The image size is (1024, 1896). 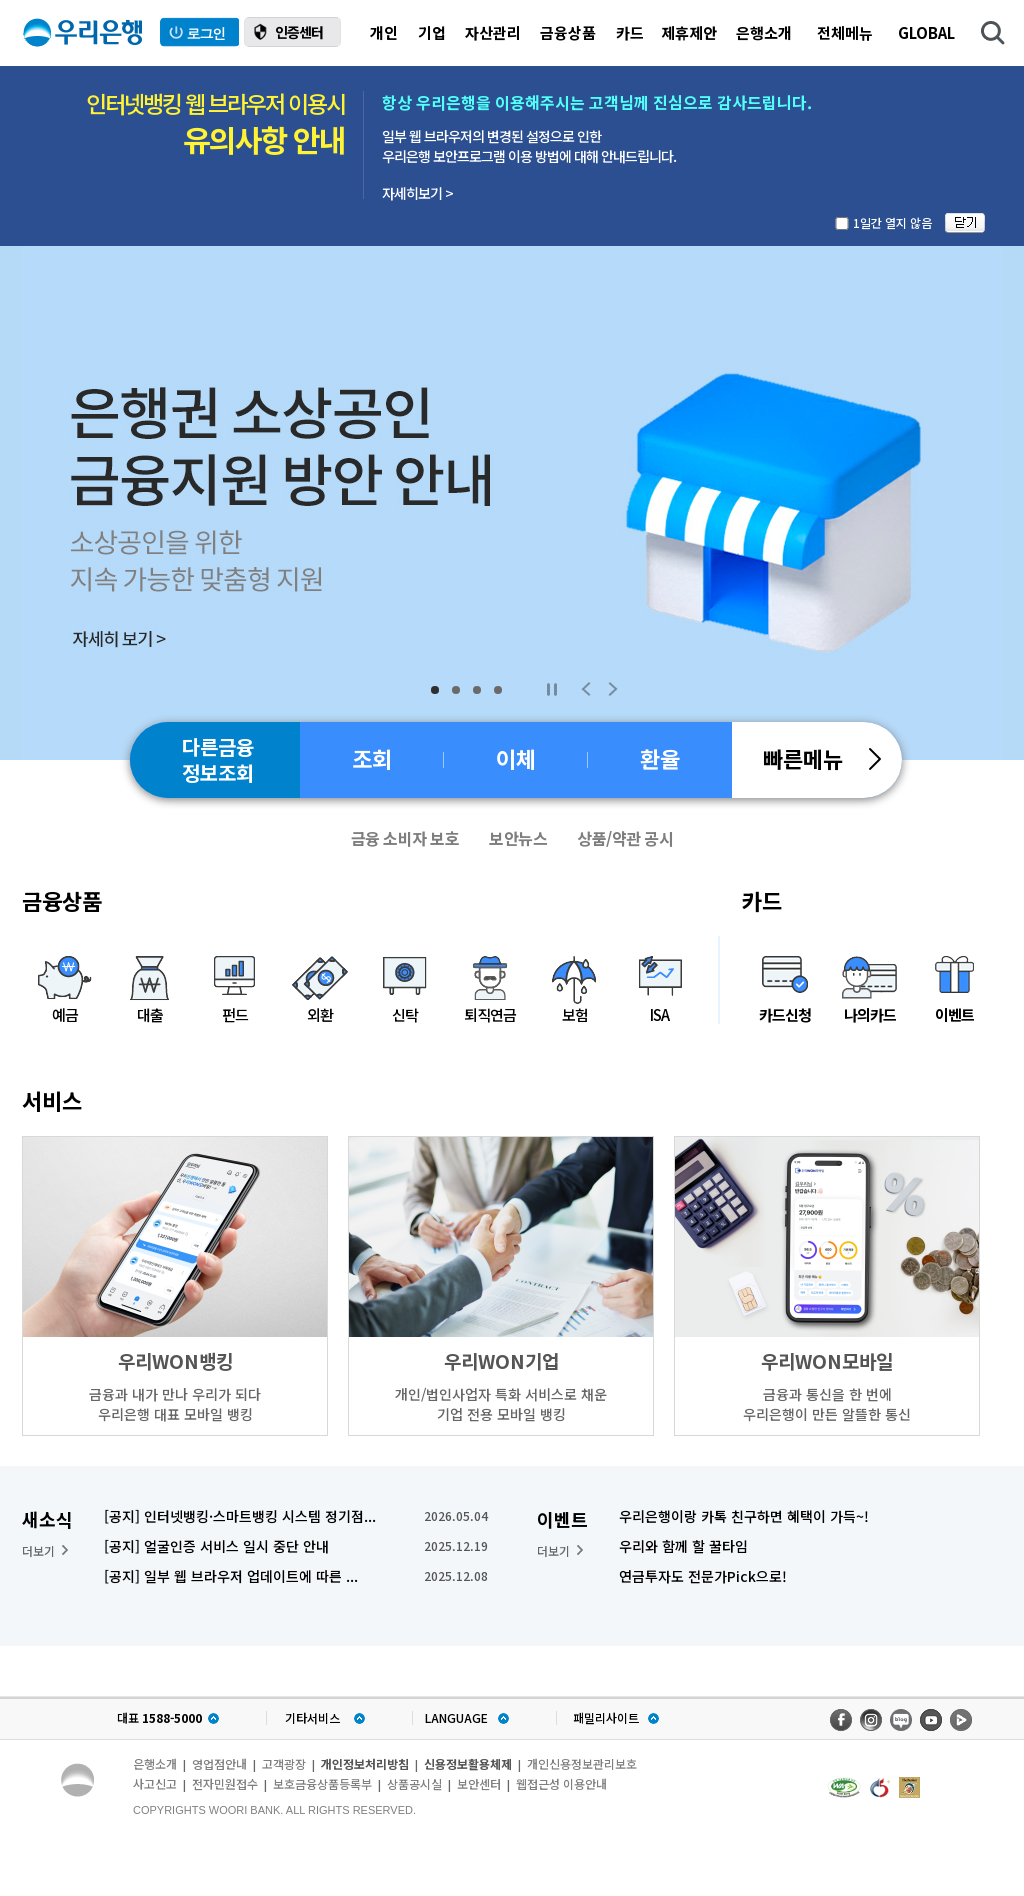 What do you see at coordinates (225, 1783) in the screenshot?
I see `전자민원접수` at bounding box center [225, 1783].